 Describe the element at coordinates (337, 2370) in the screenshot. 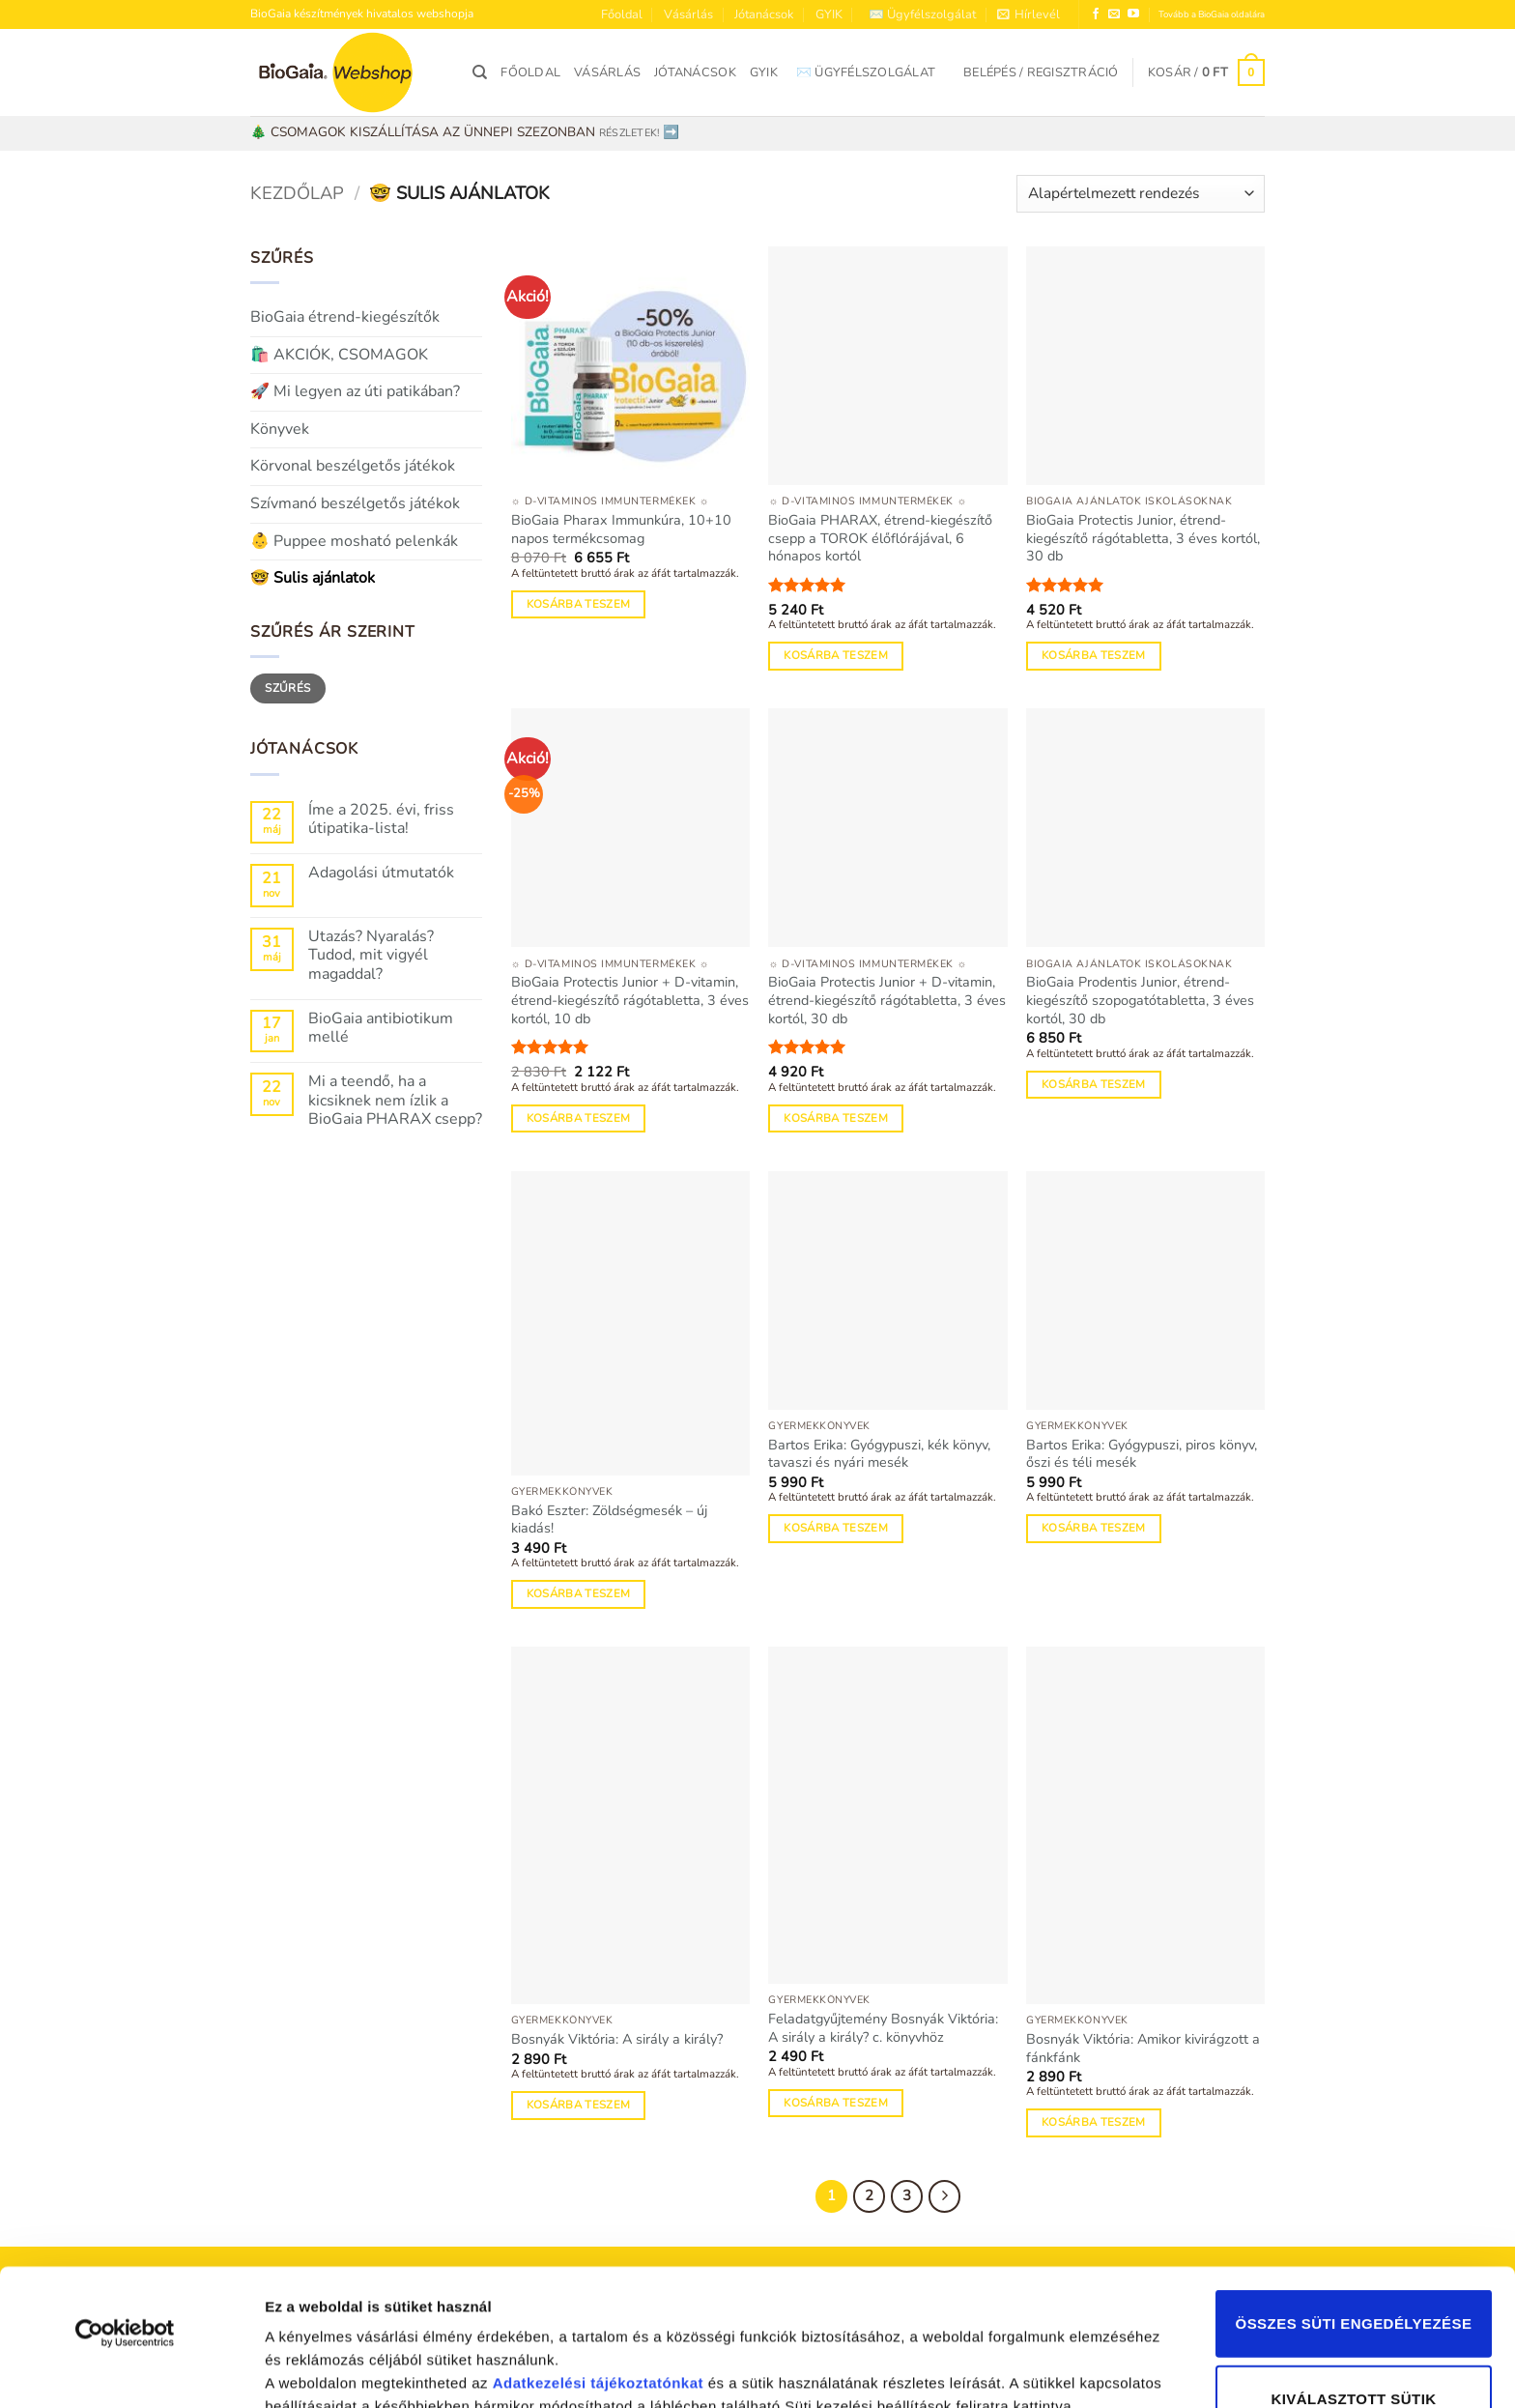

I see `Részletek megjelenítése` at that location.